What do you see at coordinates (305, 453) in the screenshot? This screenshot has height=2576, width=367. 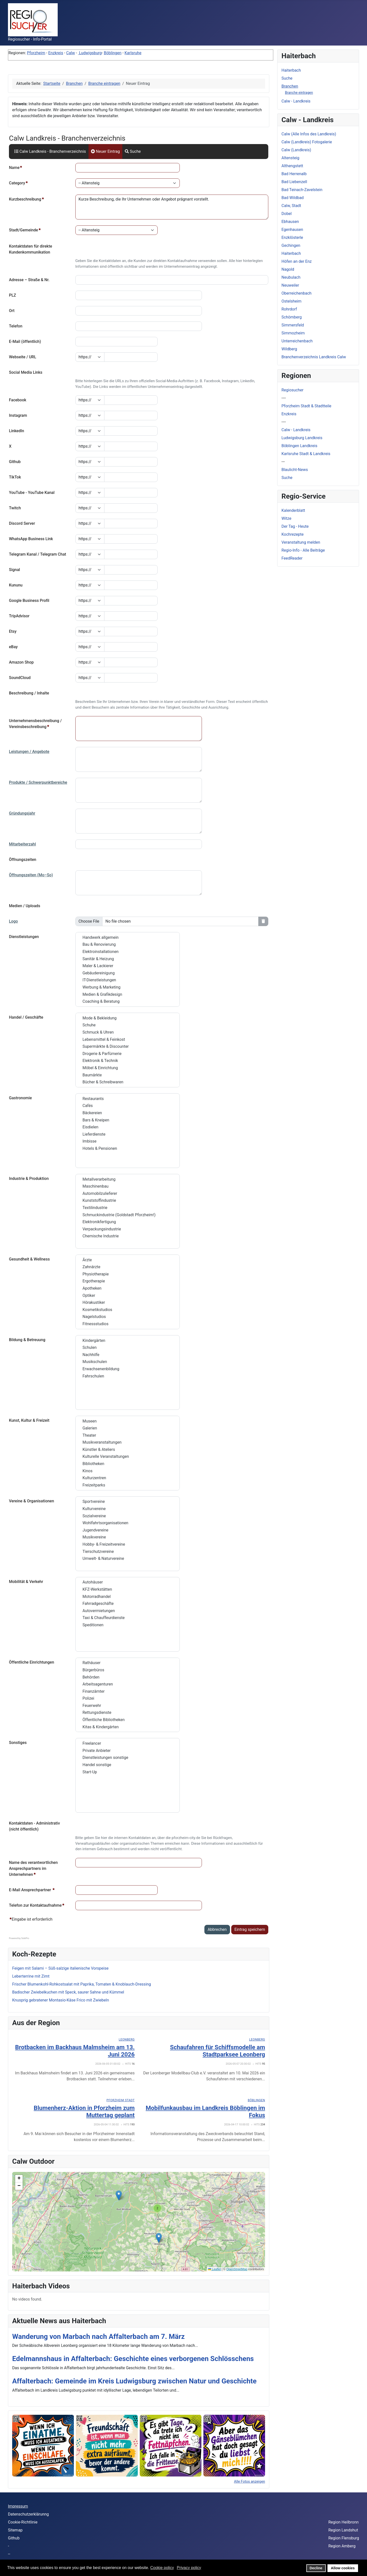 I see `Karlsruhe Stadt & Landkreis` at bounding box center [305, 453].